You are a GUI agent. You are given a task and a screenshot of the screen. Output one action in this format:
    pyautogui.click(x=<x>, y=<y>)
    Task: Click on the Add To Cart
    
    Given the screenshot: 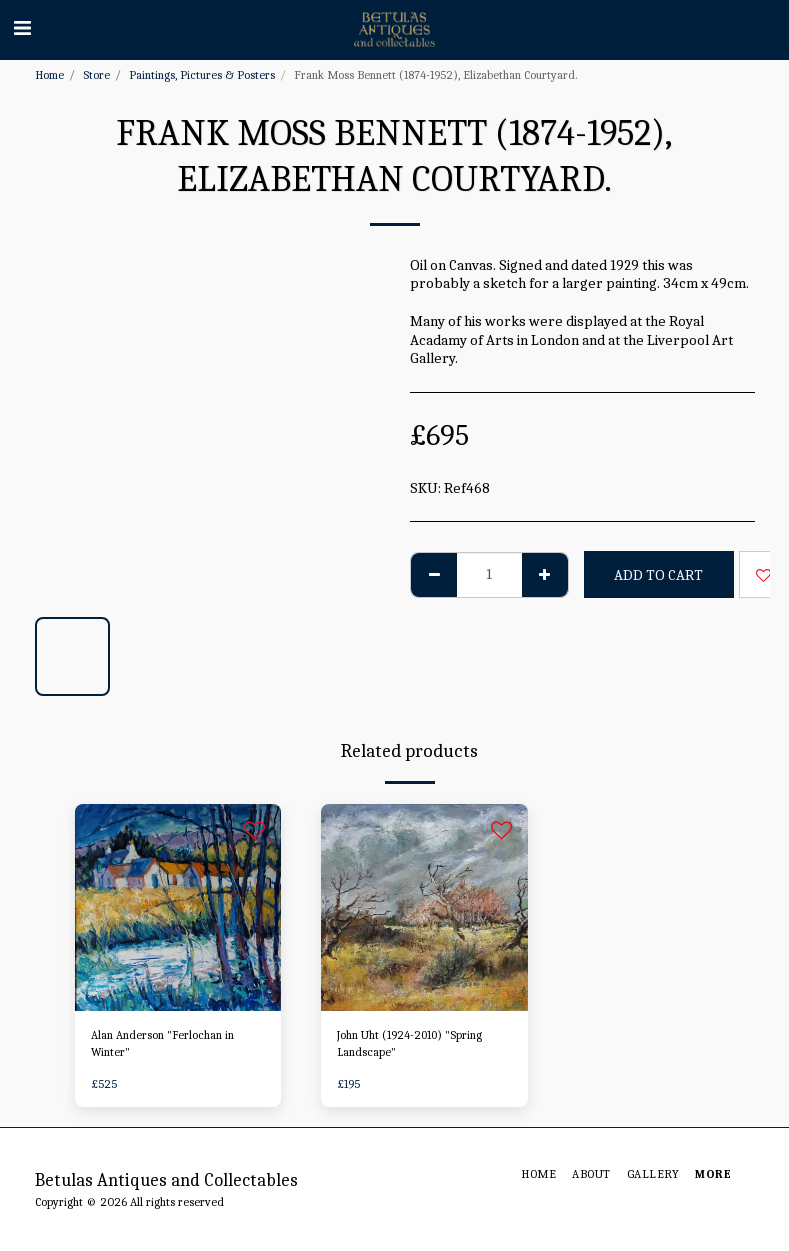 What is the action you would take?
    pyautogui.click(x=658, y=575)
    